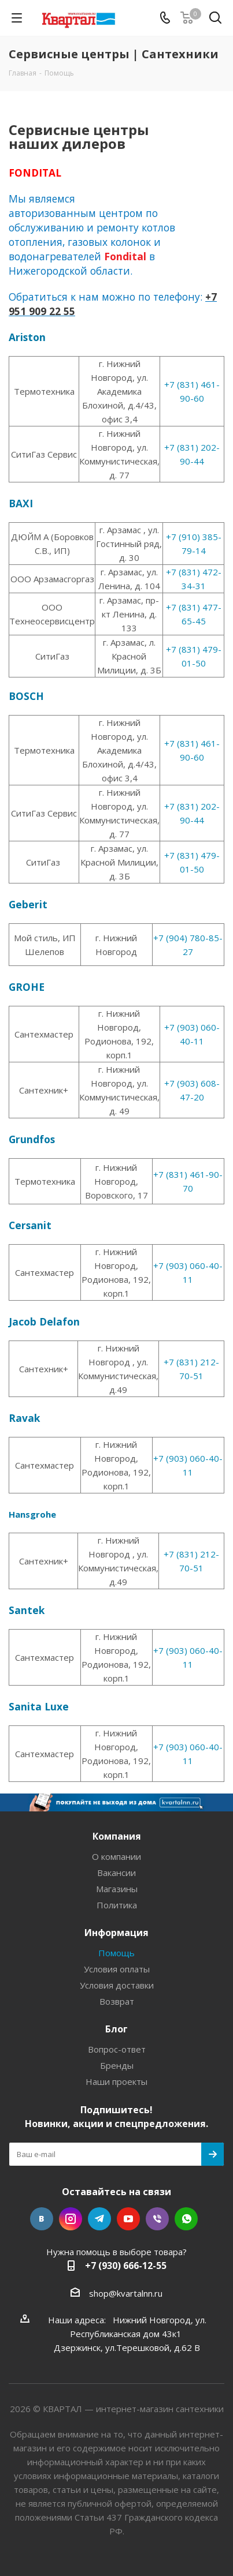  I want to click on Информация, so click(116, 1932).